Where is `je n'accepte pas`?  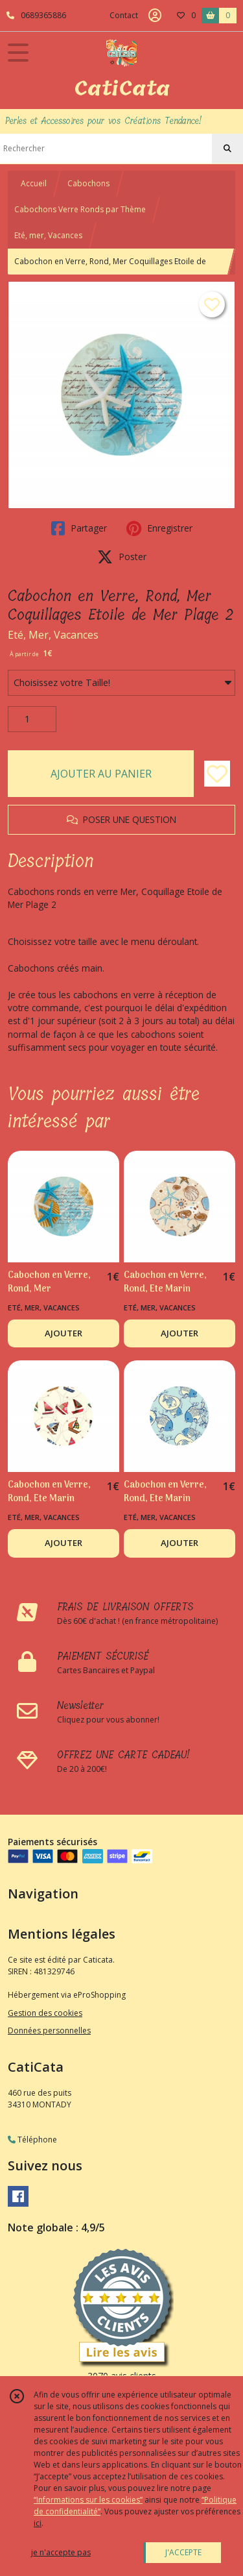
je n'accepte pas is located at coordinates (61, 2552).